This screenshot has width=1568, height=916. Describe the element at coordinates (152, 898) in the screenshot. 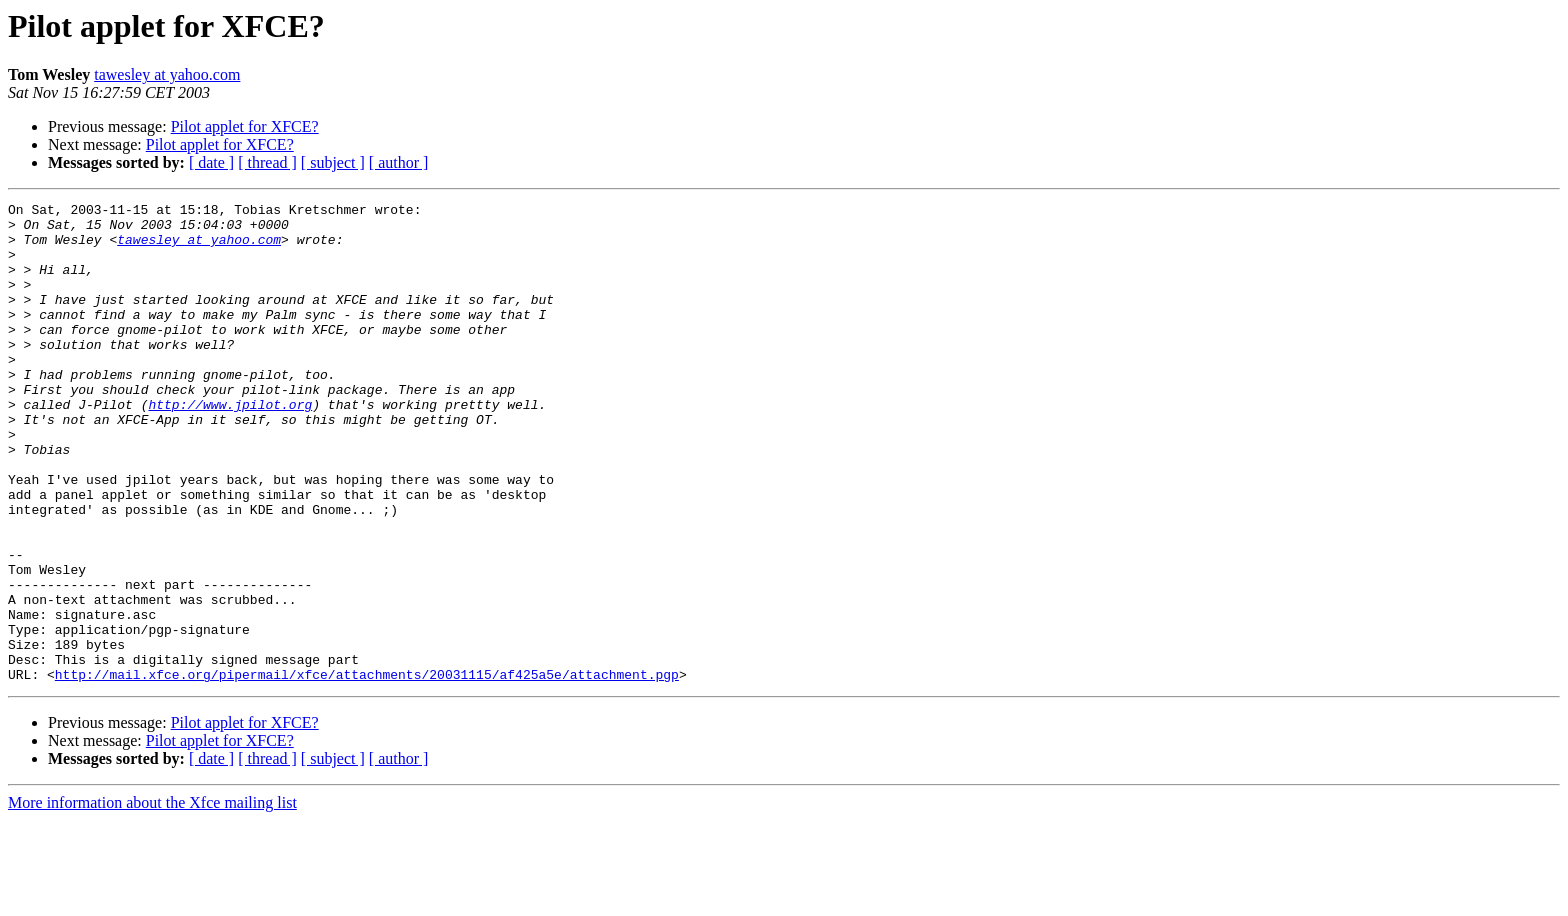

I see `More information about the Xfce mailing list` at that location.